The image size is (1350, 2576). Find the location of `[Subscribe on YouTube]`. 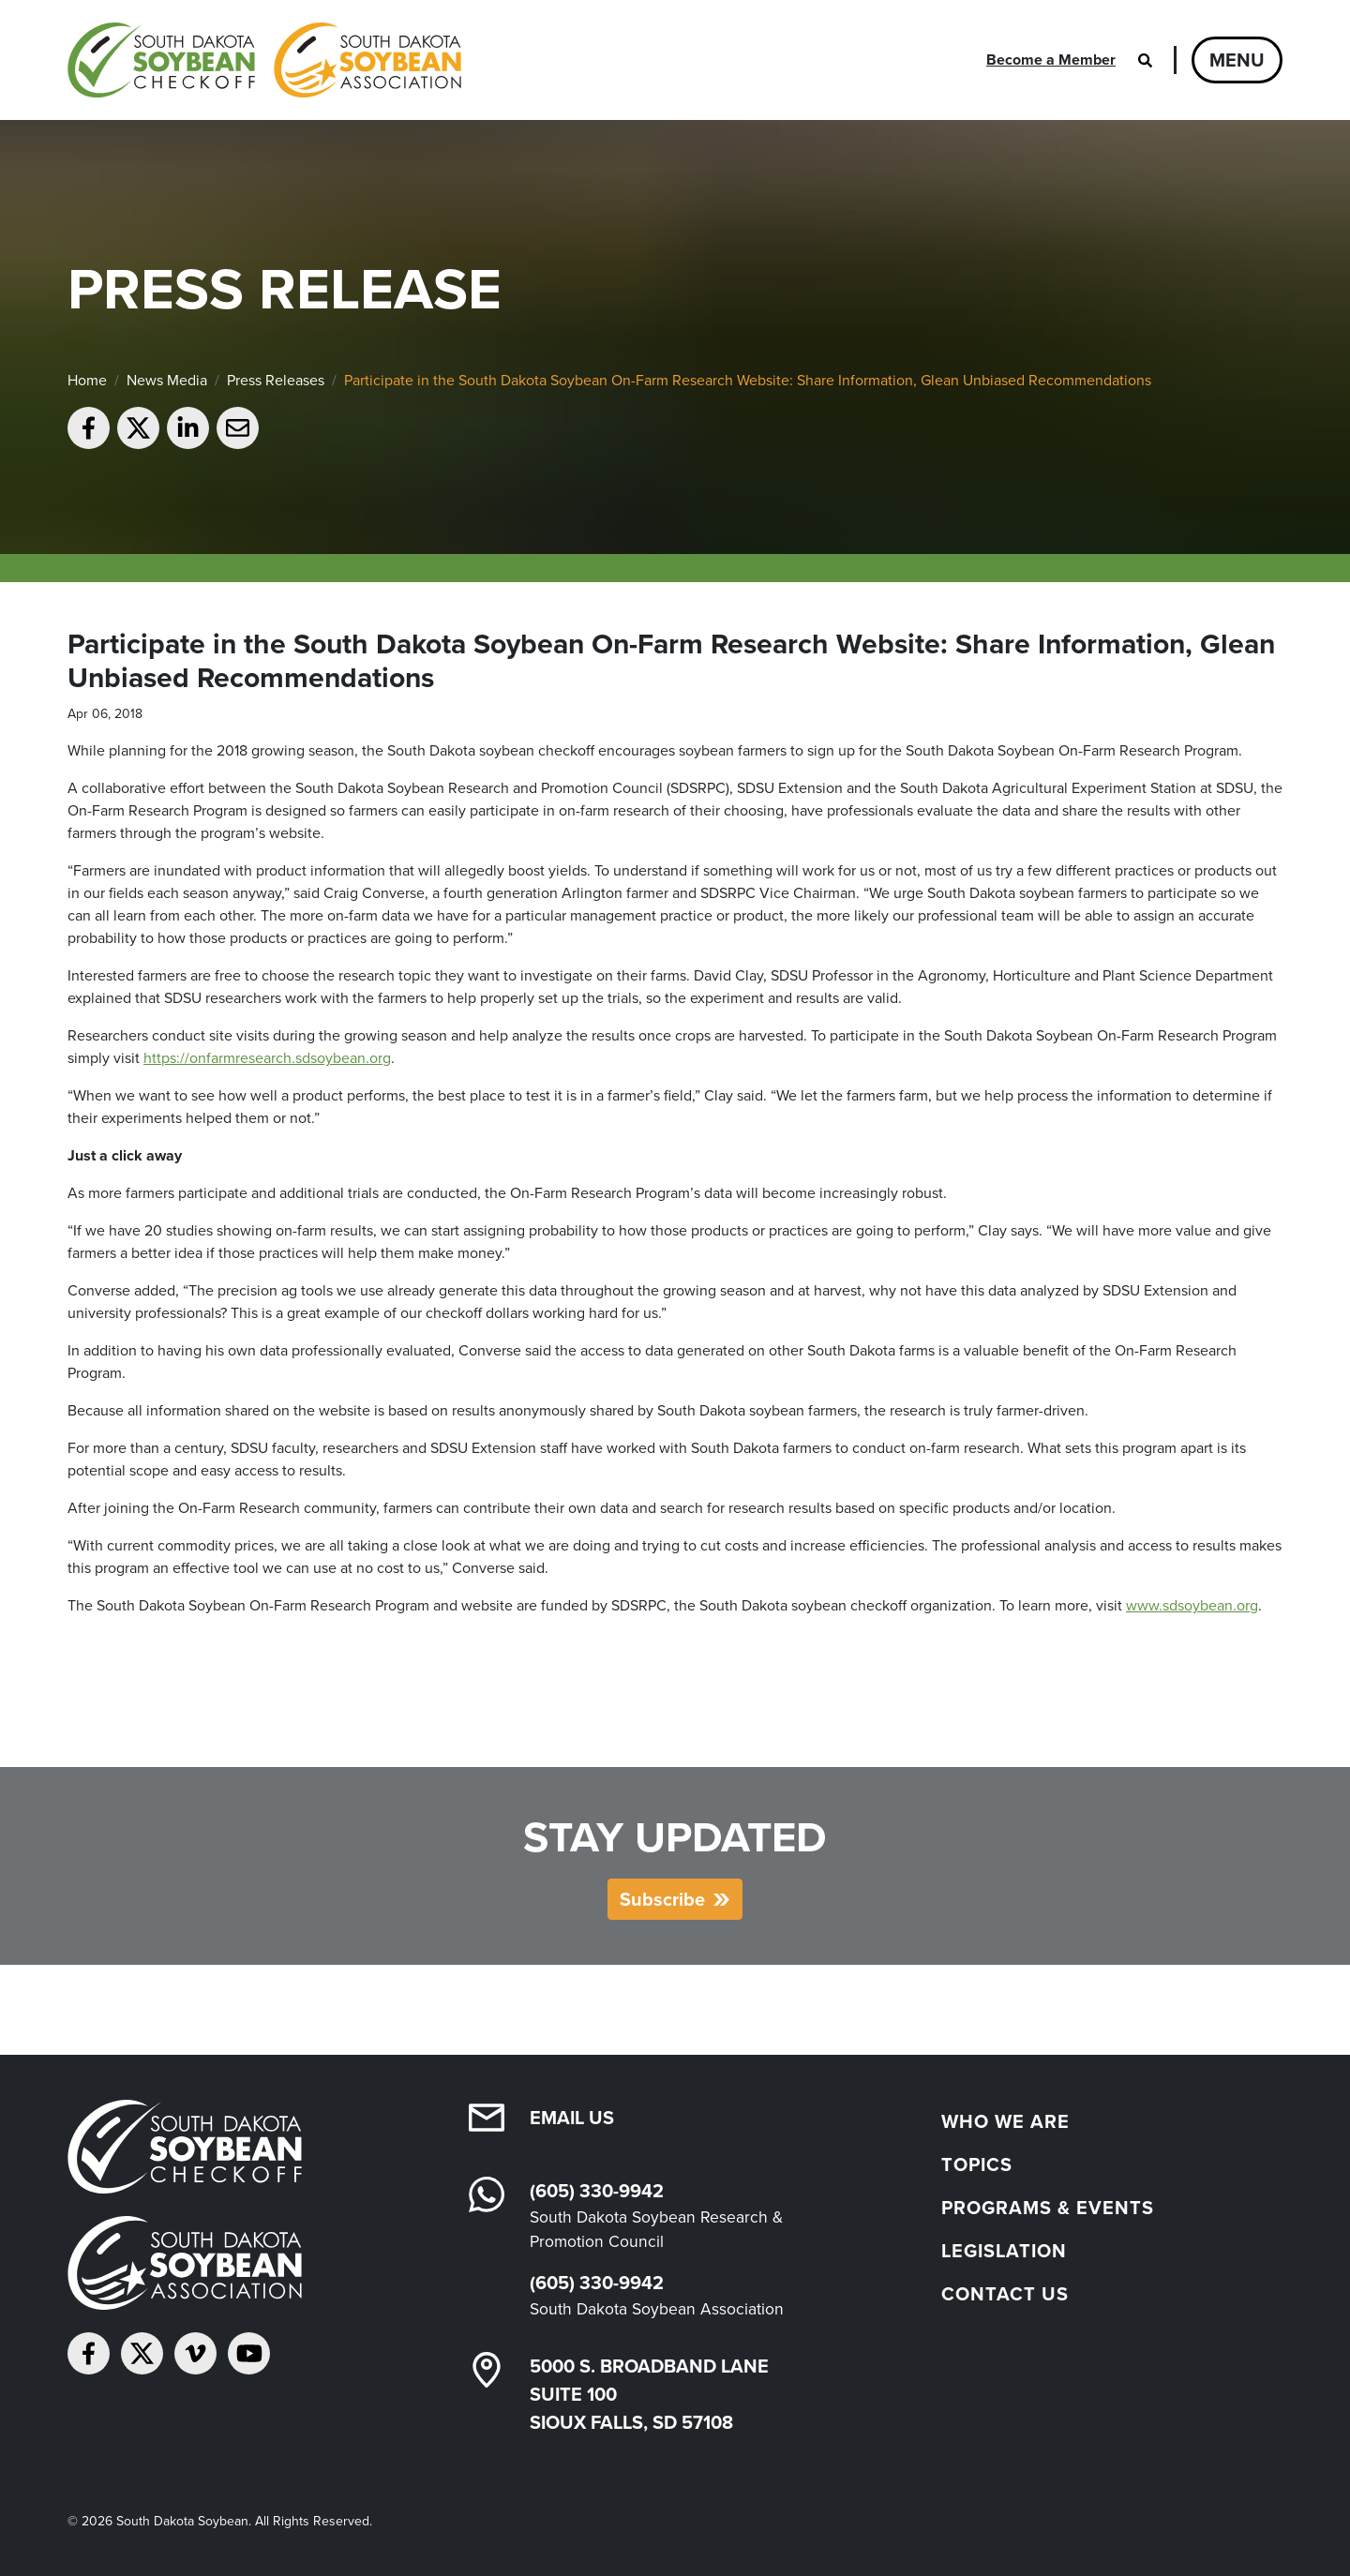

[Subscribe on YouTube] is located at coordinates (249, 2353).